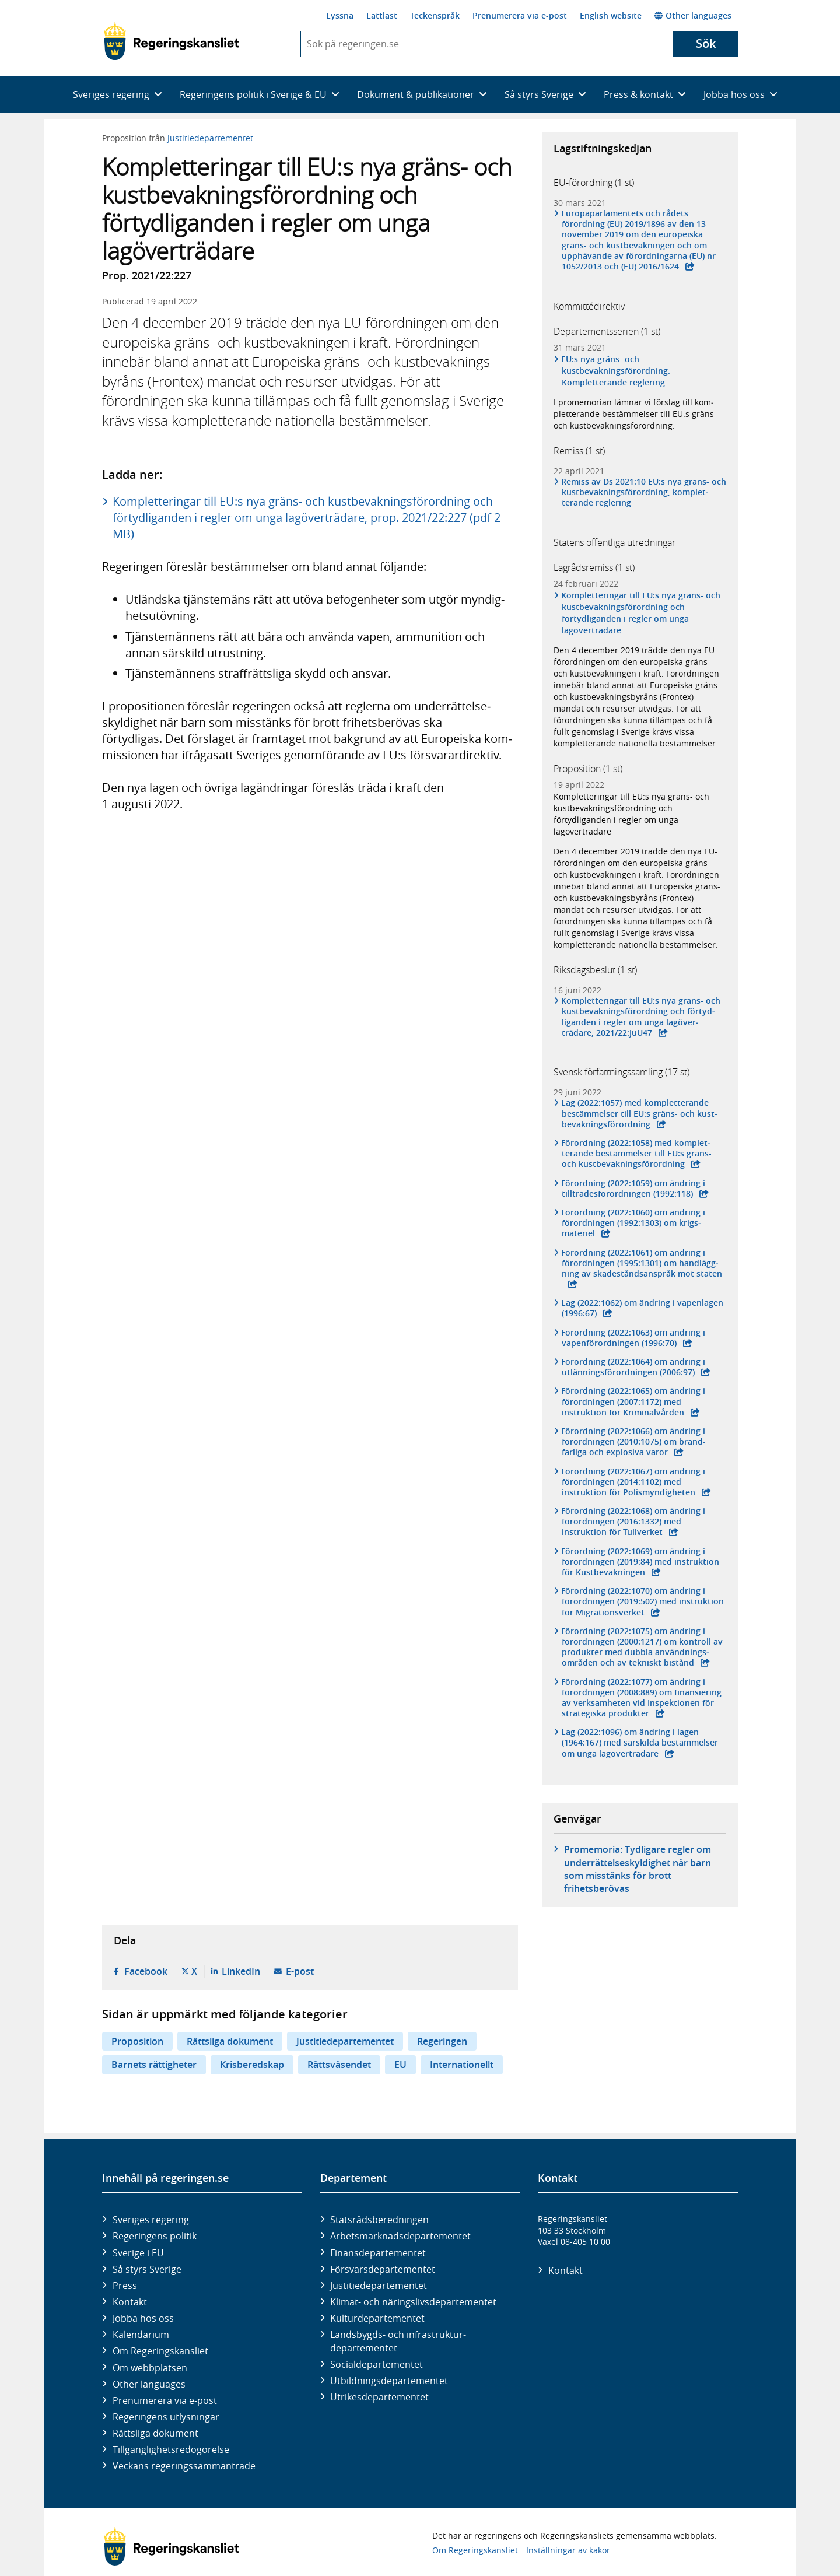 This screenshot has height=2576, width=840. Describe the element at coordinates (633, 1188) in the screenshot. I see `Förordning (2022:1059) om ändring i tillträdes­förordningen (1992:118)` at that location.